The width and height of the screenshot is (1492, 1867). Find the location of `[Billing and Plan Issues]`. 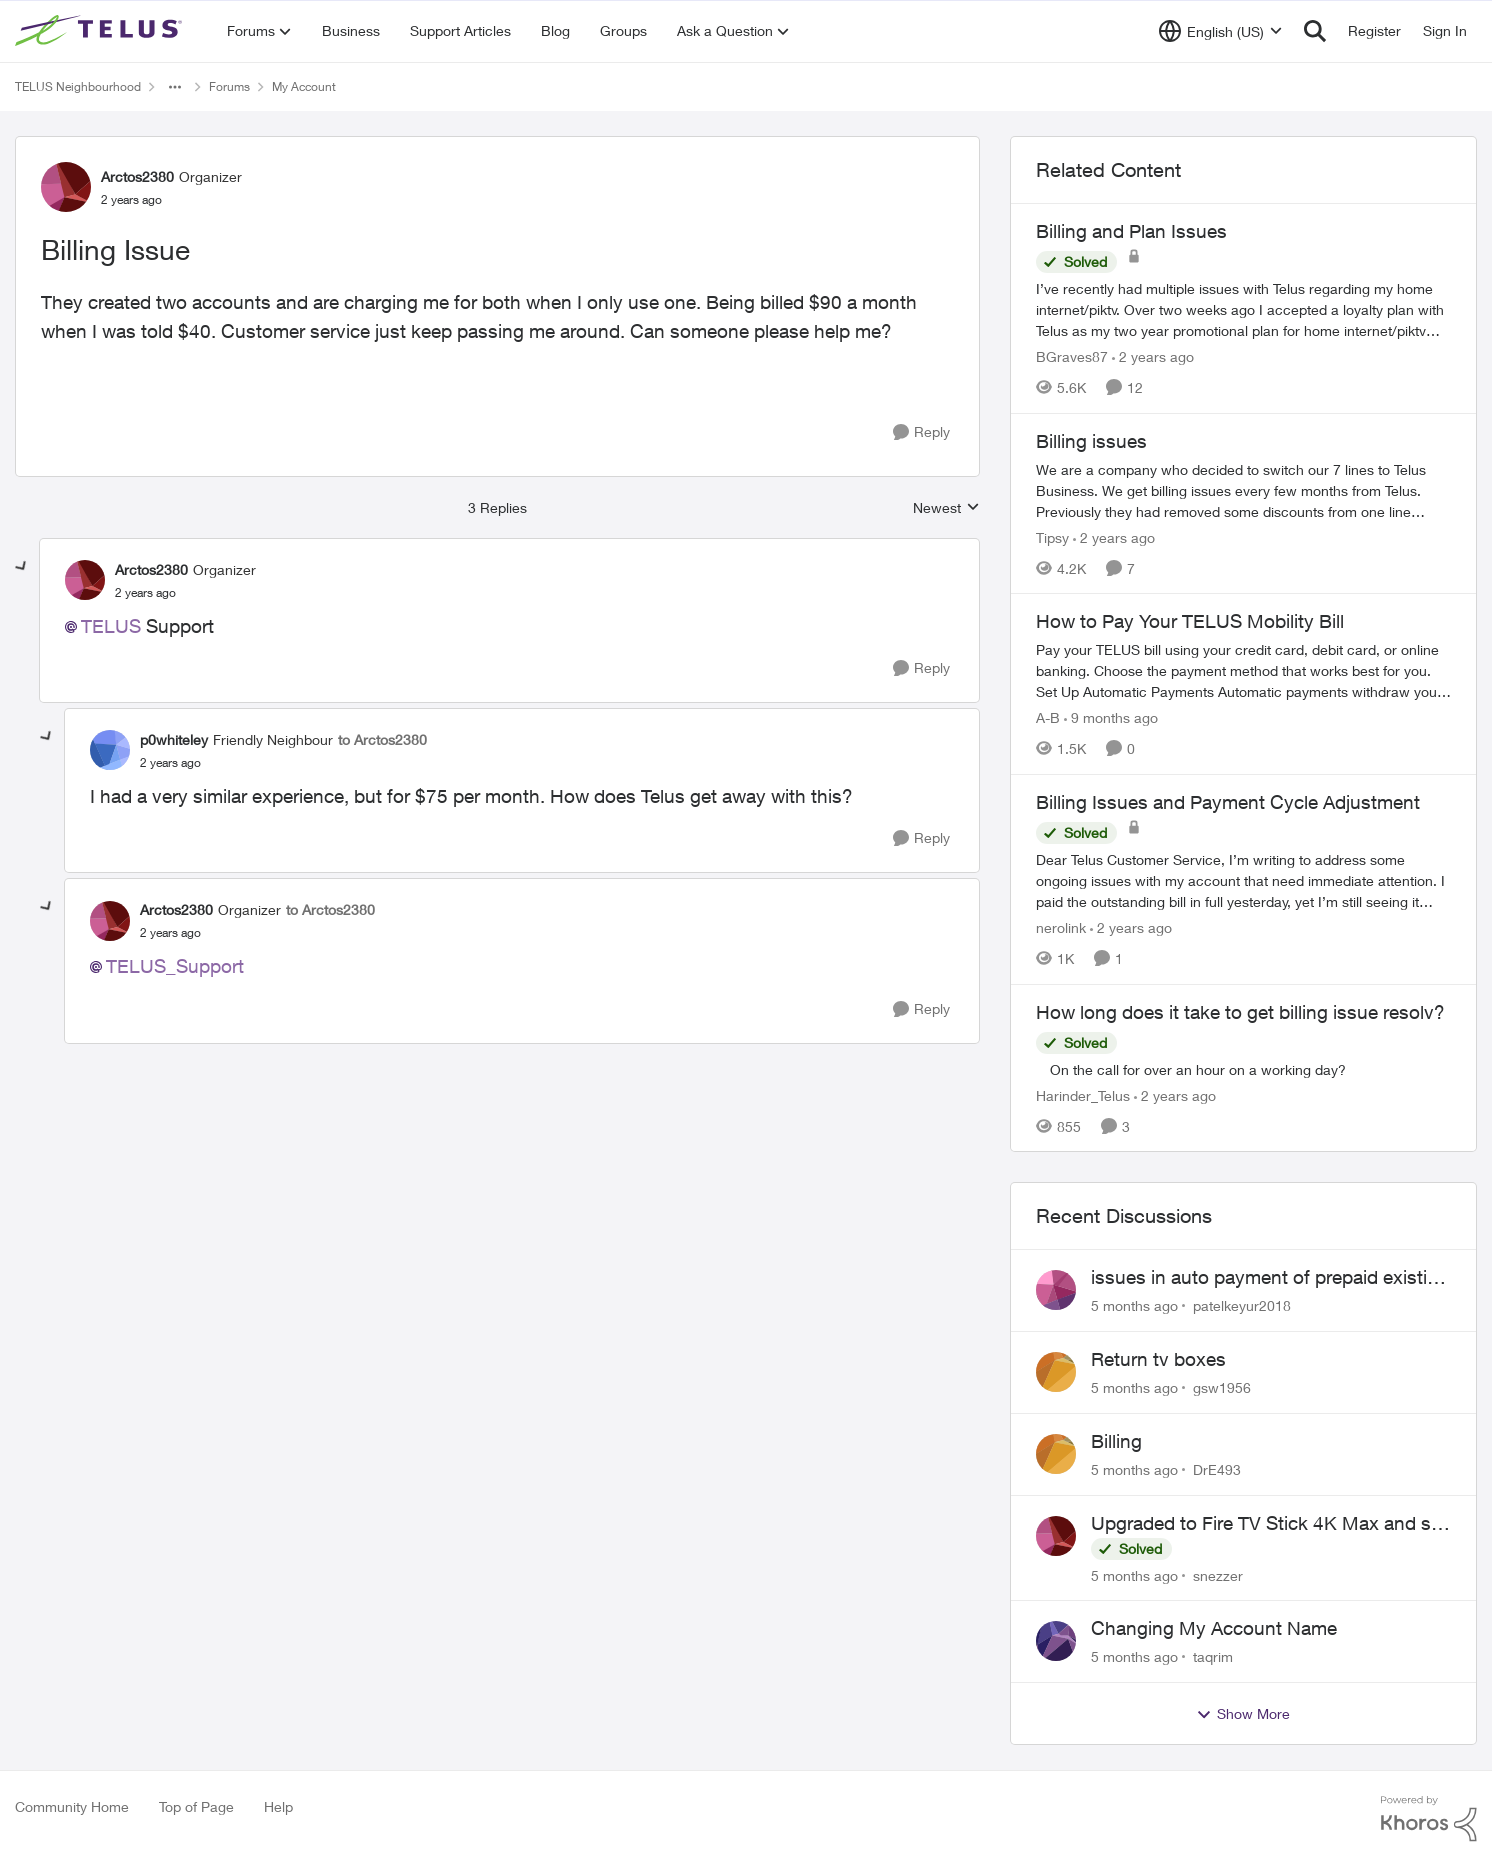

[Billing and Plan Issues] is located at coordinates (1243, 309).